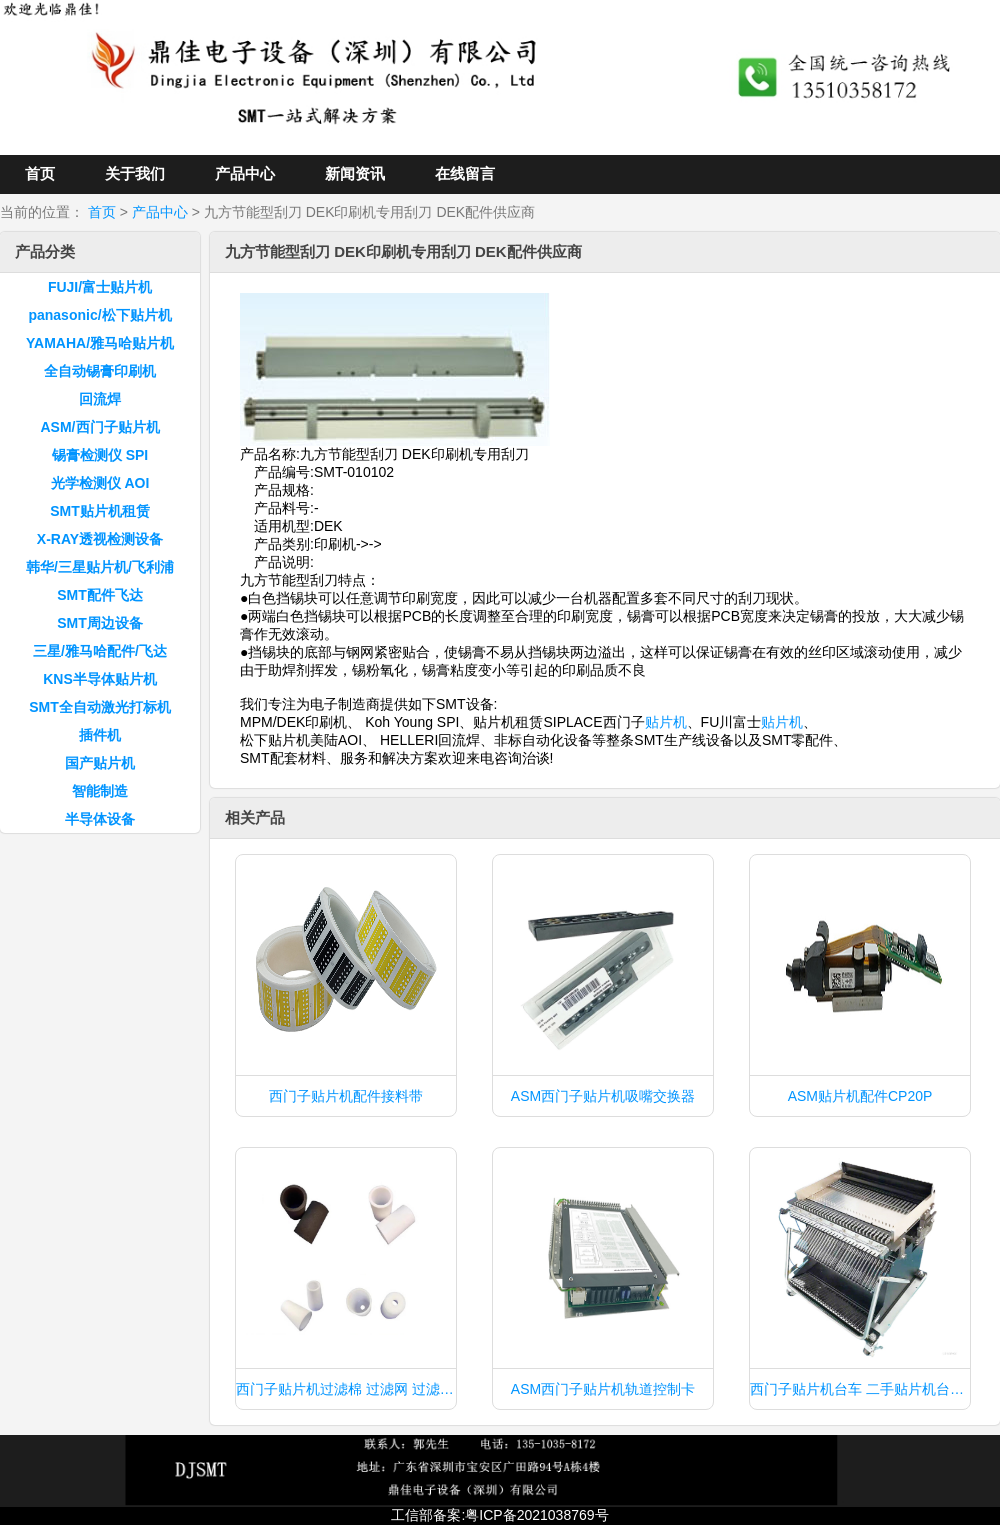  What do you see at coordinates (100, 819) in the screenshot?
I see `半导体设备` at bounding box center [100, 819].